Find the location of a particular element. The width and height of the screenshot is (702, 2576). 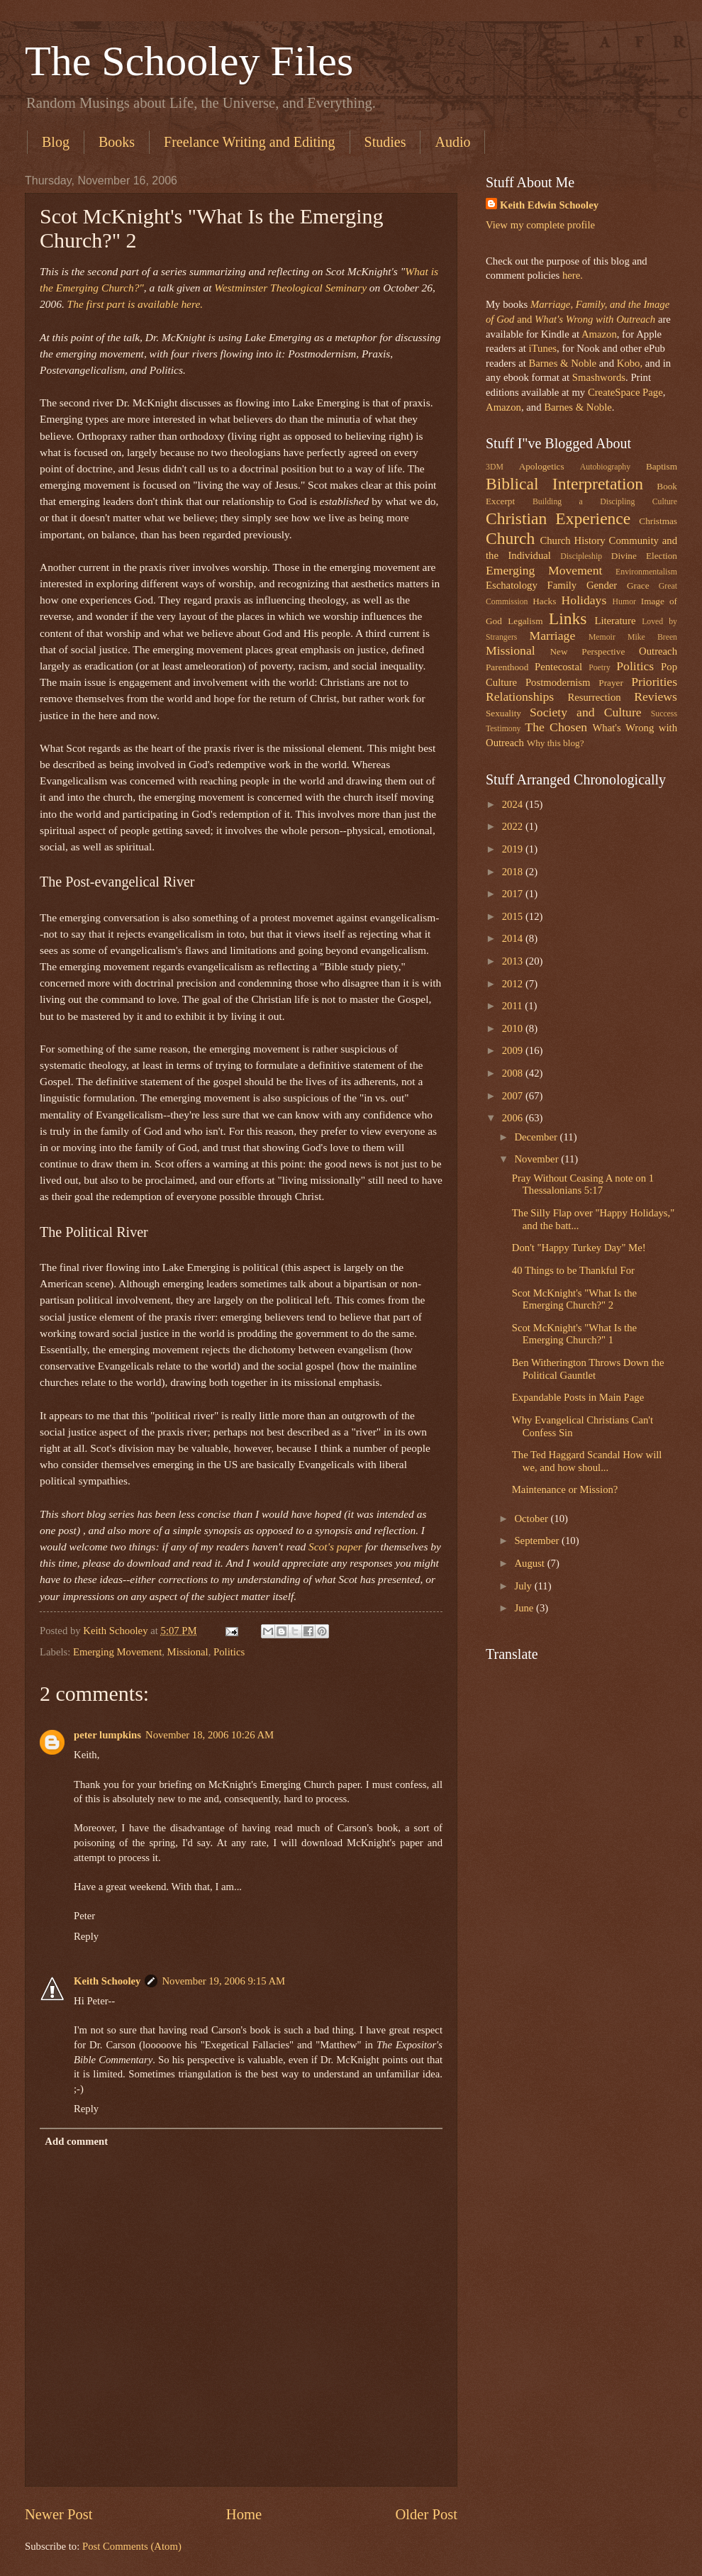

Divine Election is located at coordinates (644, 555).